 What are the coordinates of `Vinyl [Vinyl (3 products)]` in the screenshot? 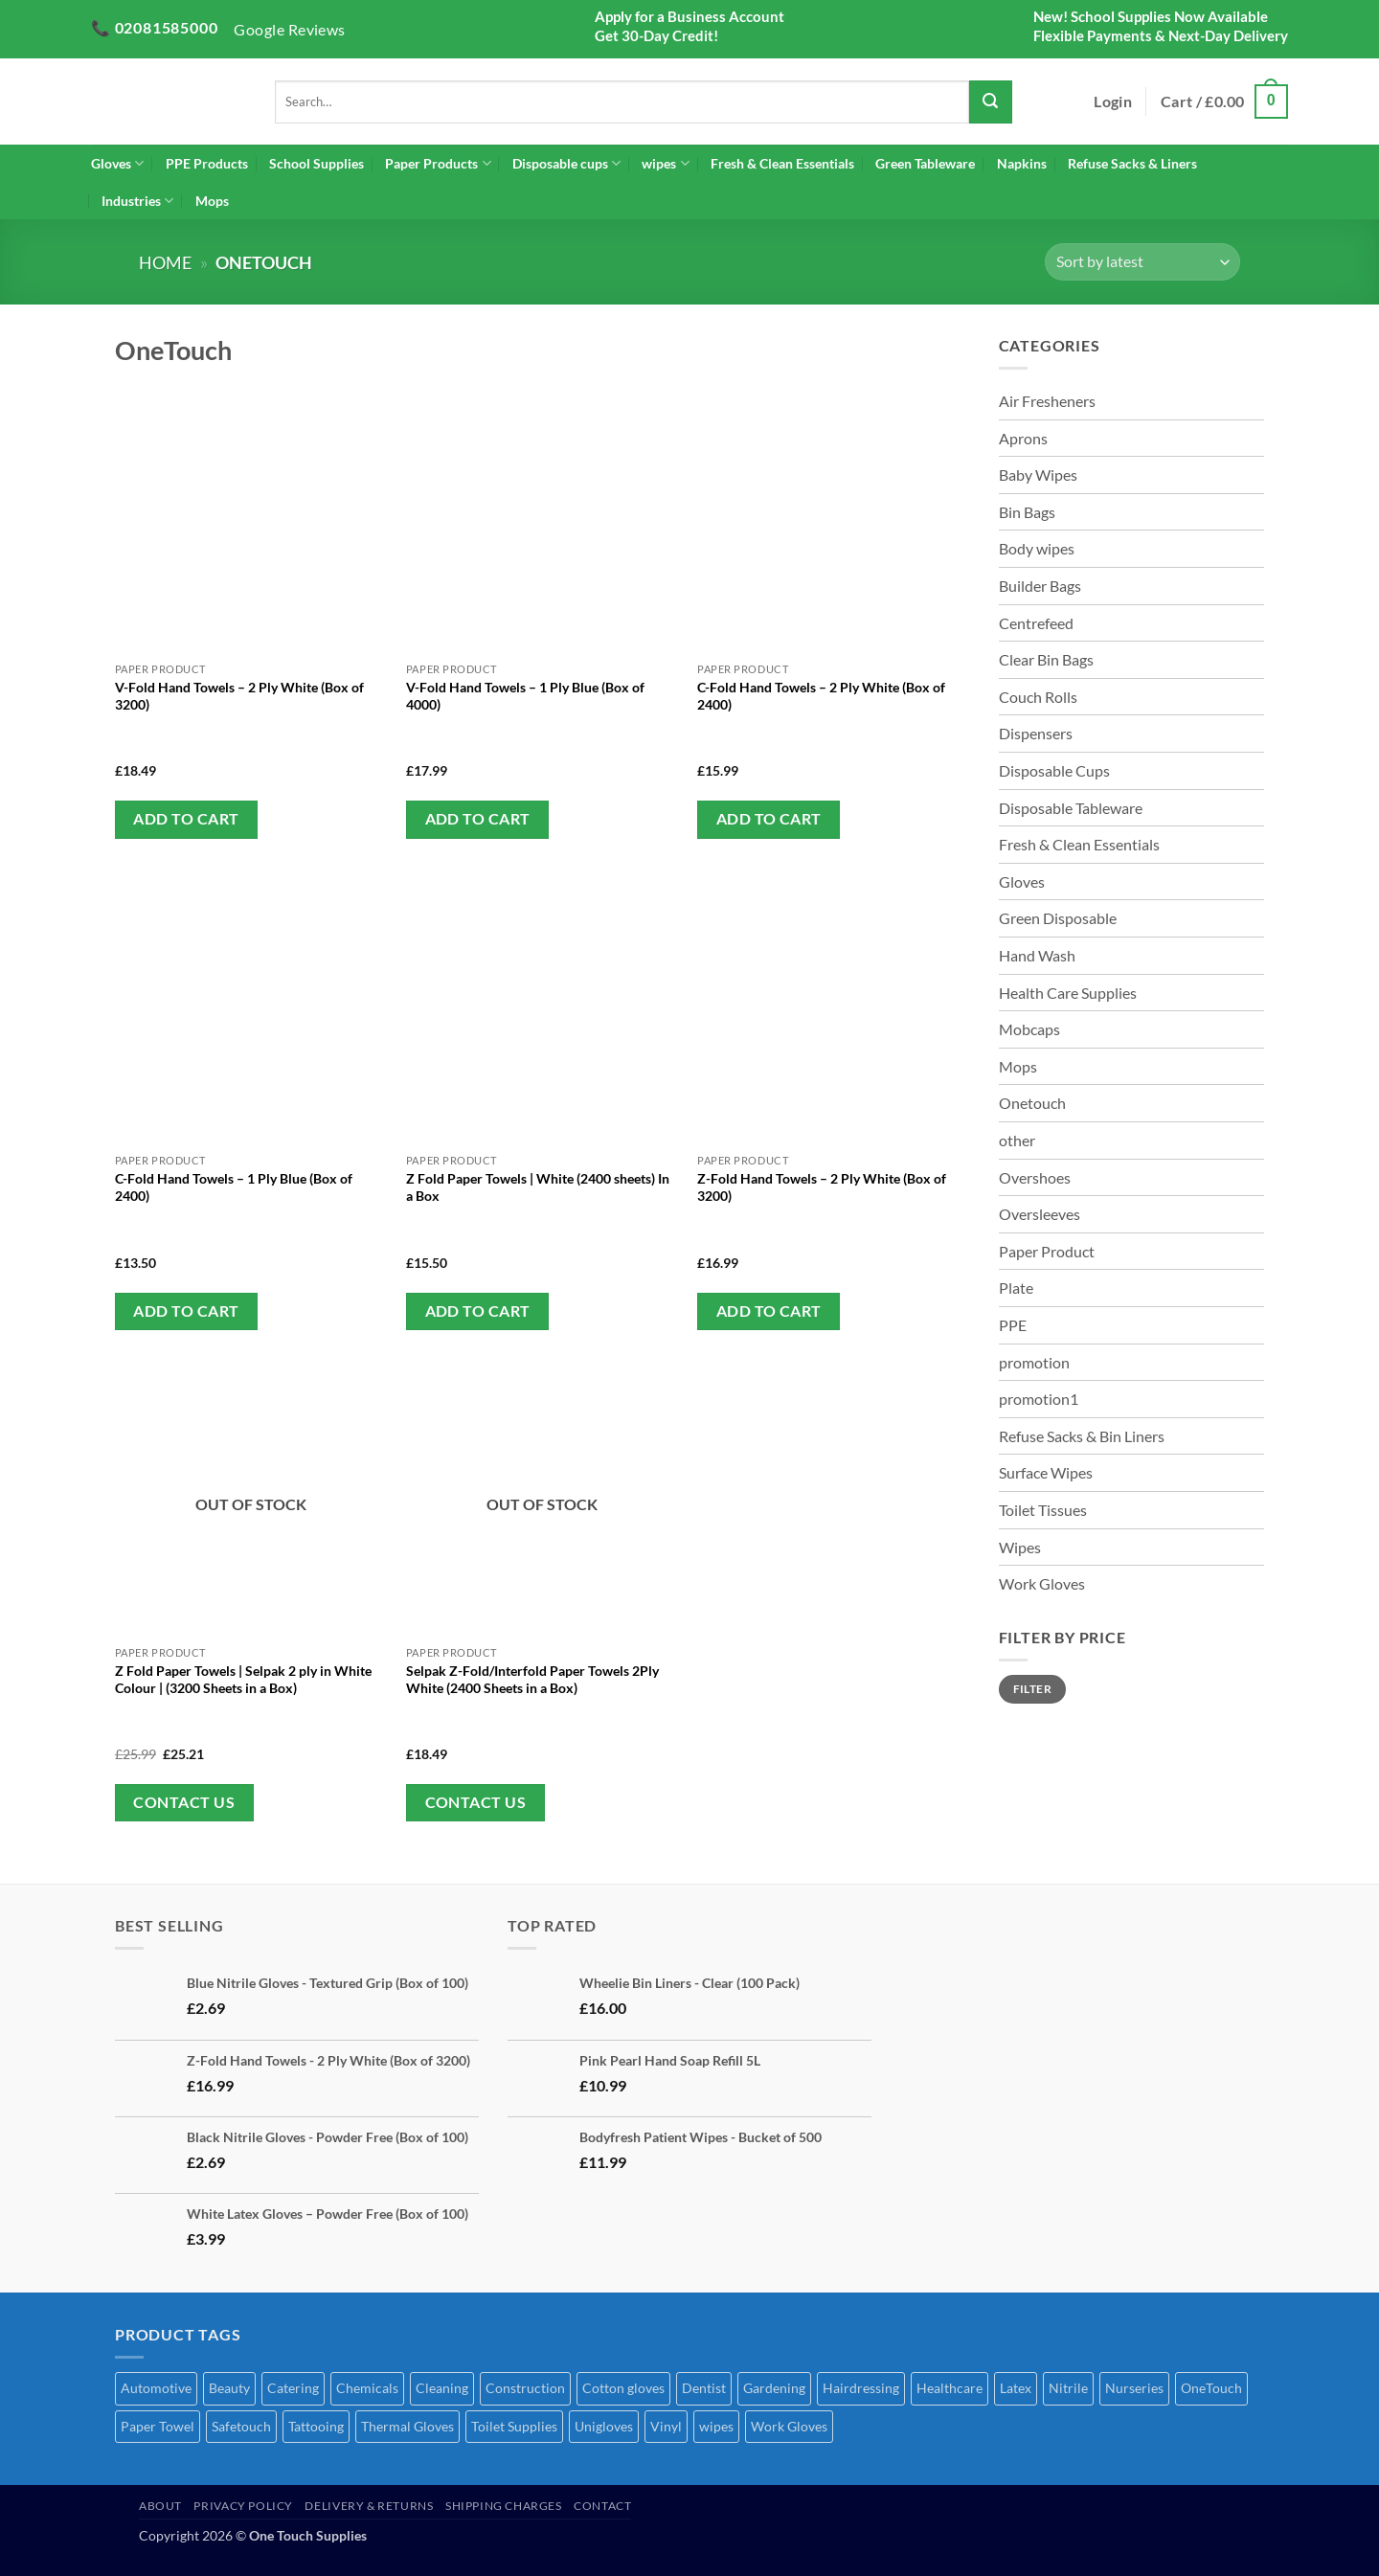 It's located at (666, 2426).